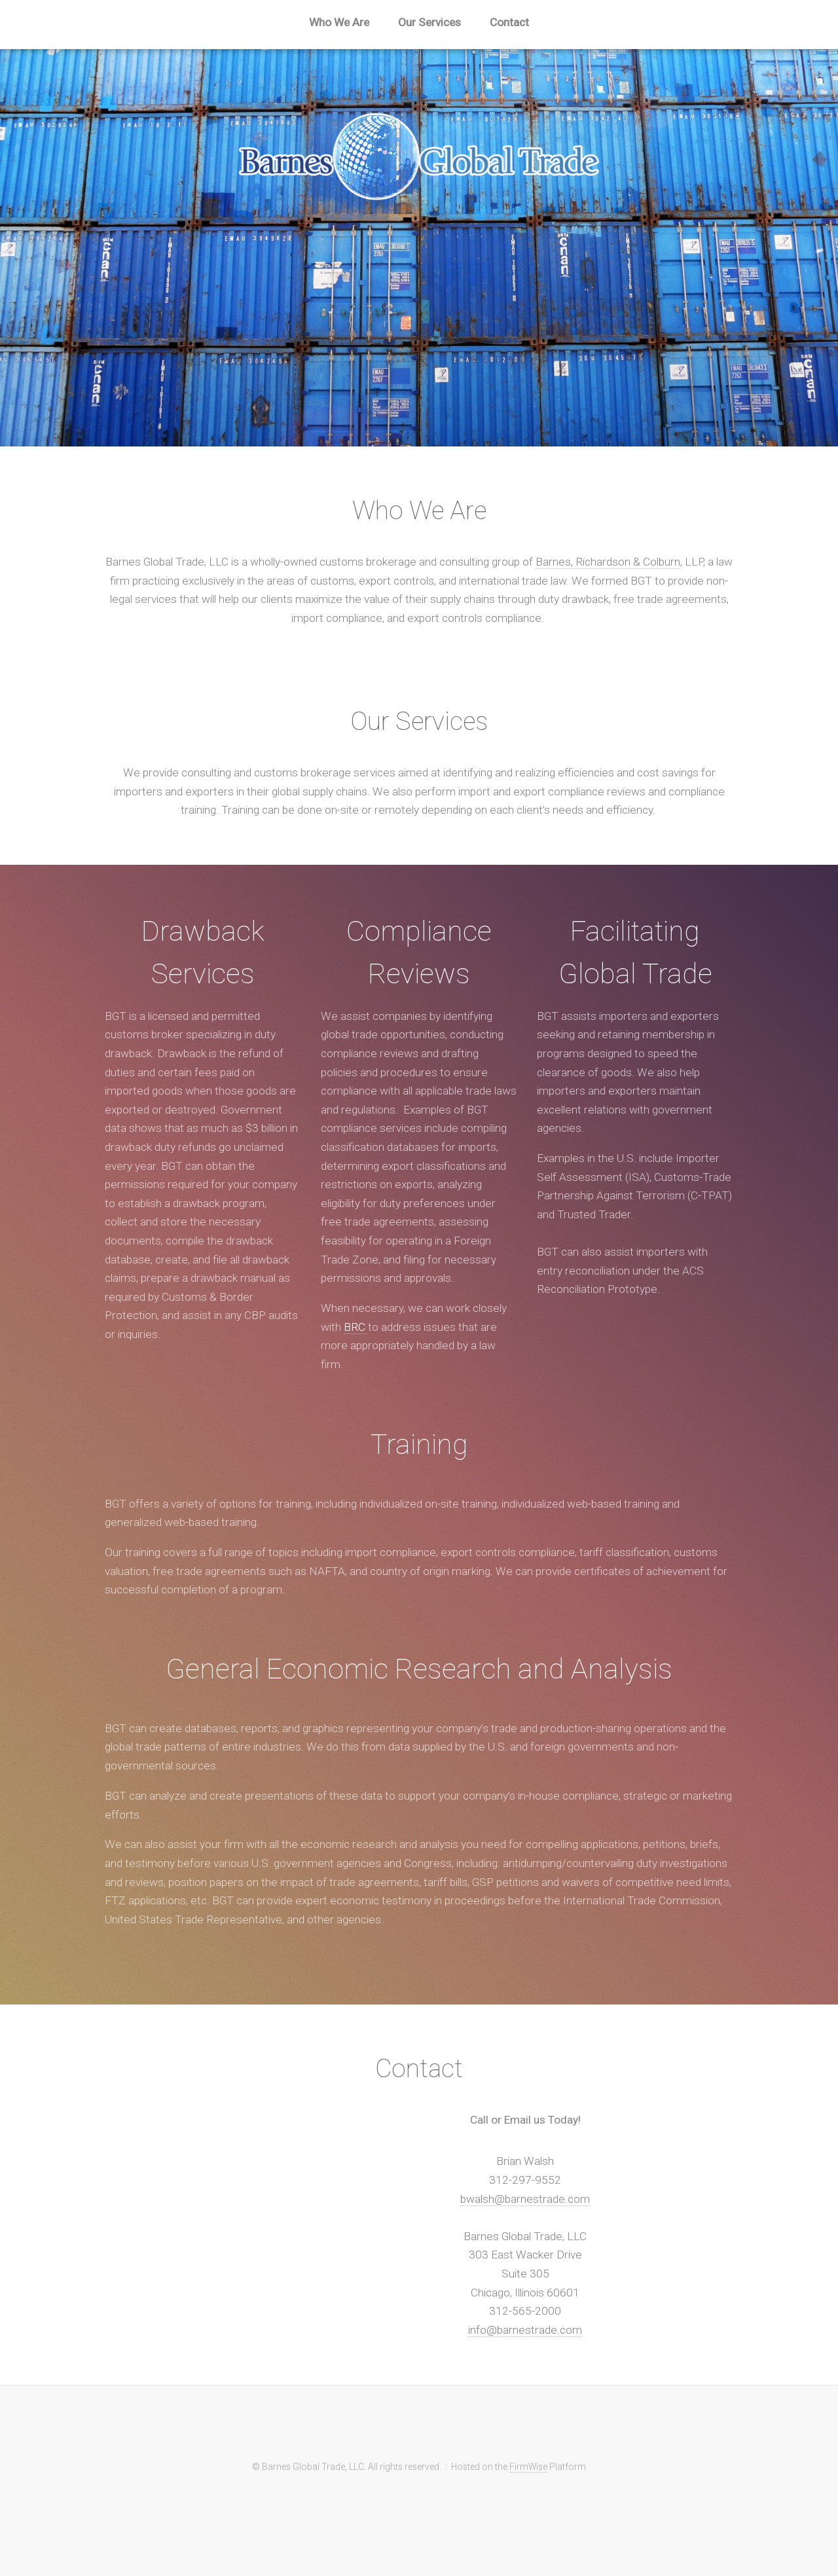 This screenshot has width=838, height=2576. What do you see at coordinates (525, 2329) in the screenshot?
I see `info@barnestrade.com` at bounding box center [525, 2329].